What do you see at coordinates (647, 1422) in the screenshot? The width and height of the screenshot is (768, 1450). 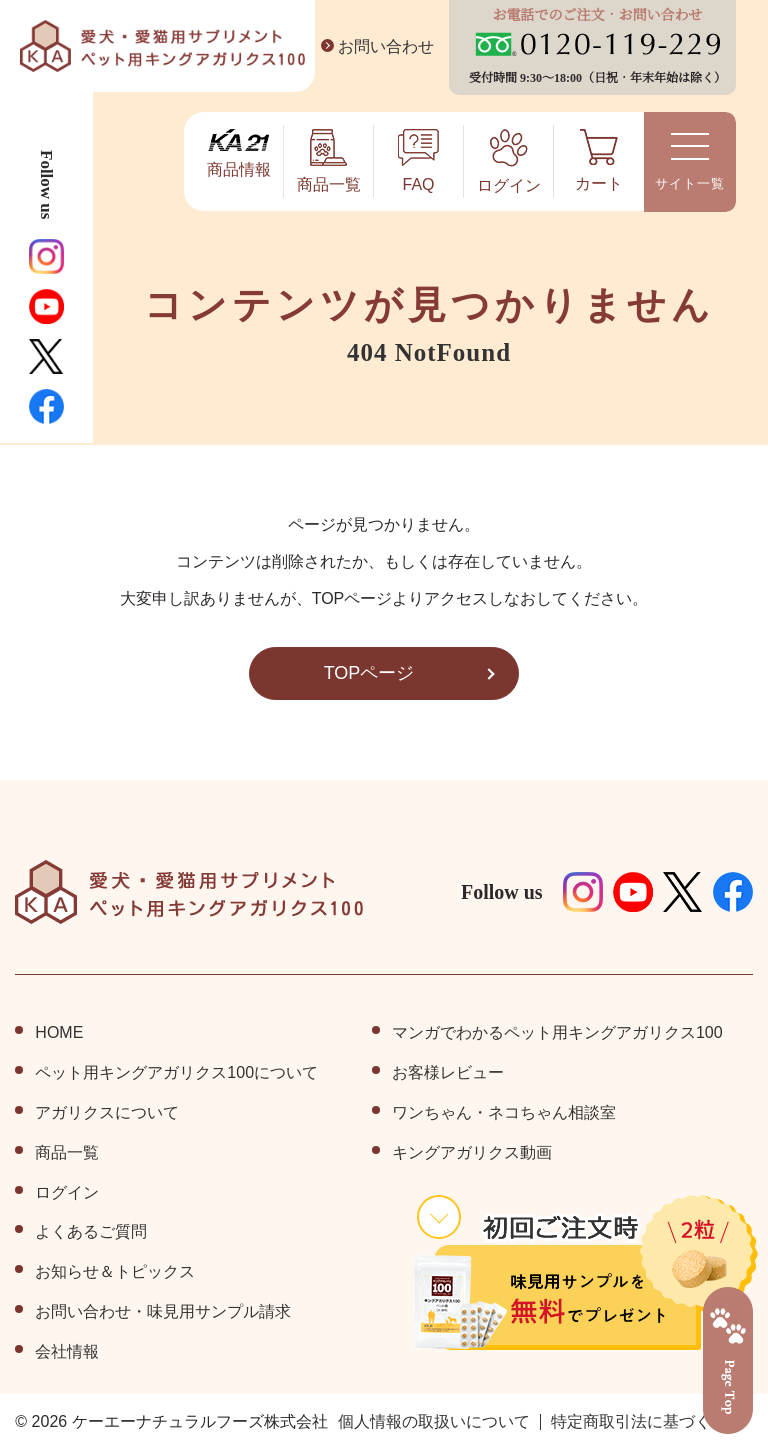 I see `特定商取引法に基づく表記` at bounding box center [647, 1422].